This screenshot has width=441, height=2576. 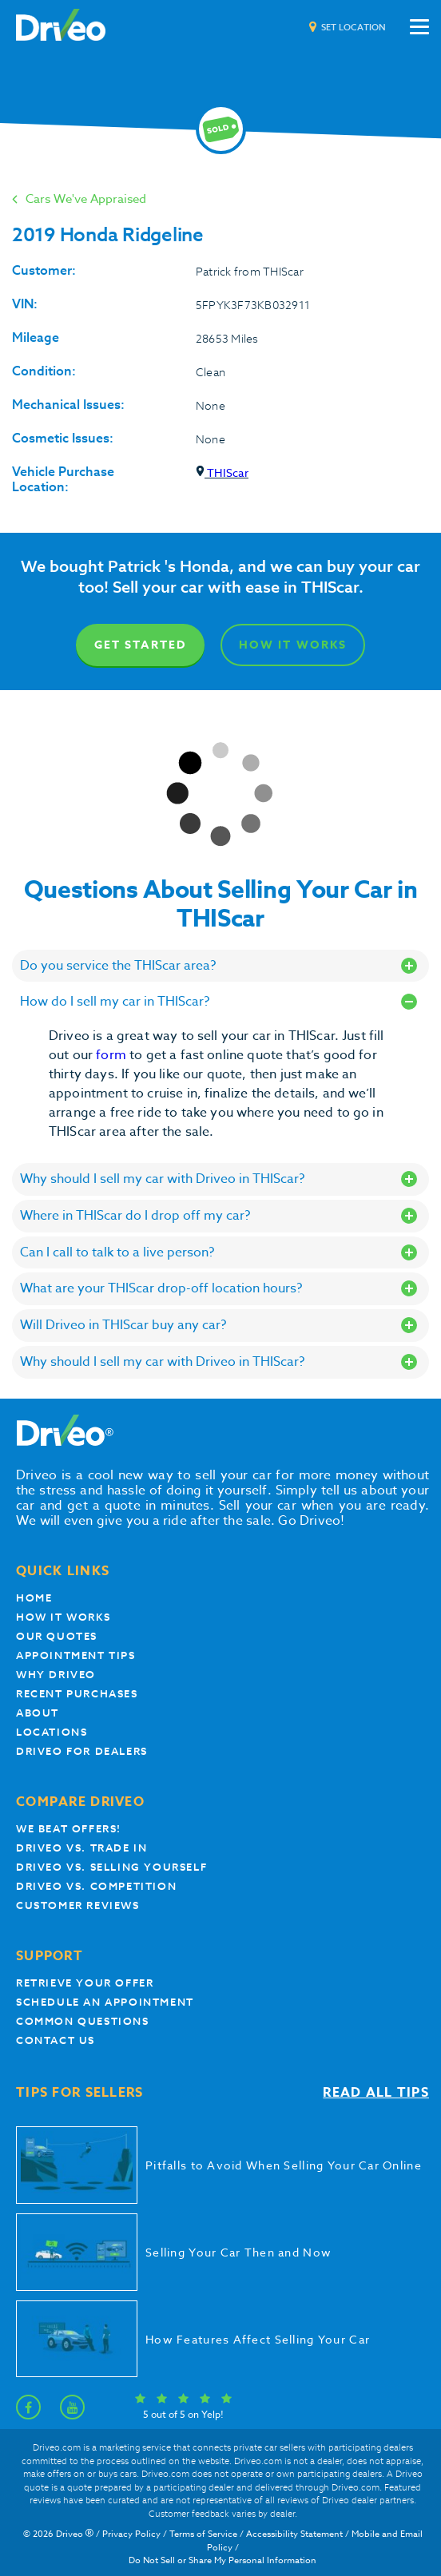 I want to click on Driveo for Dealers, so click(x=82, y=1751).